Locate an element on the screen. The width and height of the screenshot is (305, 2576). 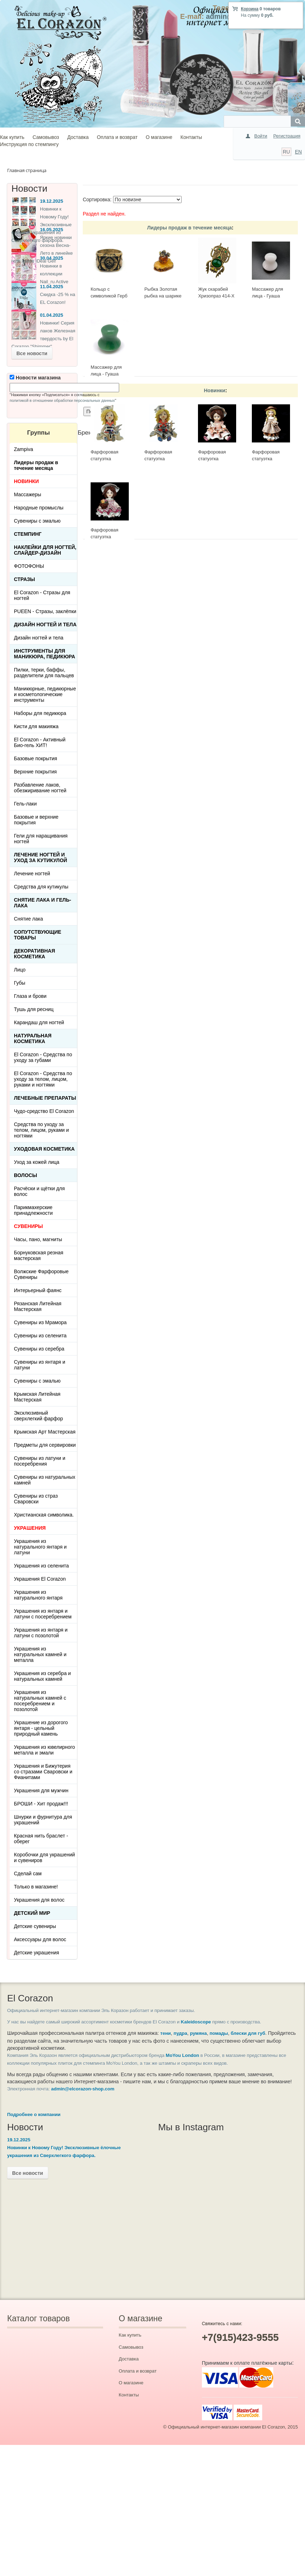
Детские сувениры is located at coordinates (35, 1926).